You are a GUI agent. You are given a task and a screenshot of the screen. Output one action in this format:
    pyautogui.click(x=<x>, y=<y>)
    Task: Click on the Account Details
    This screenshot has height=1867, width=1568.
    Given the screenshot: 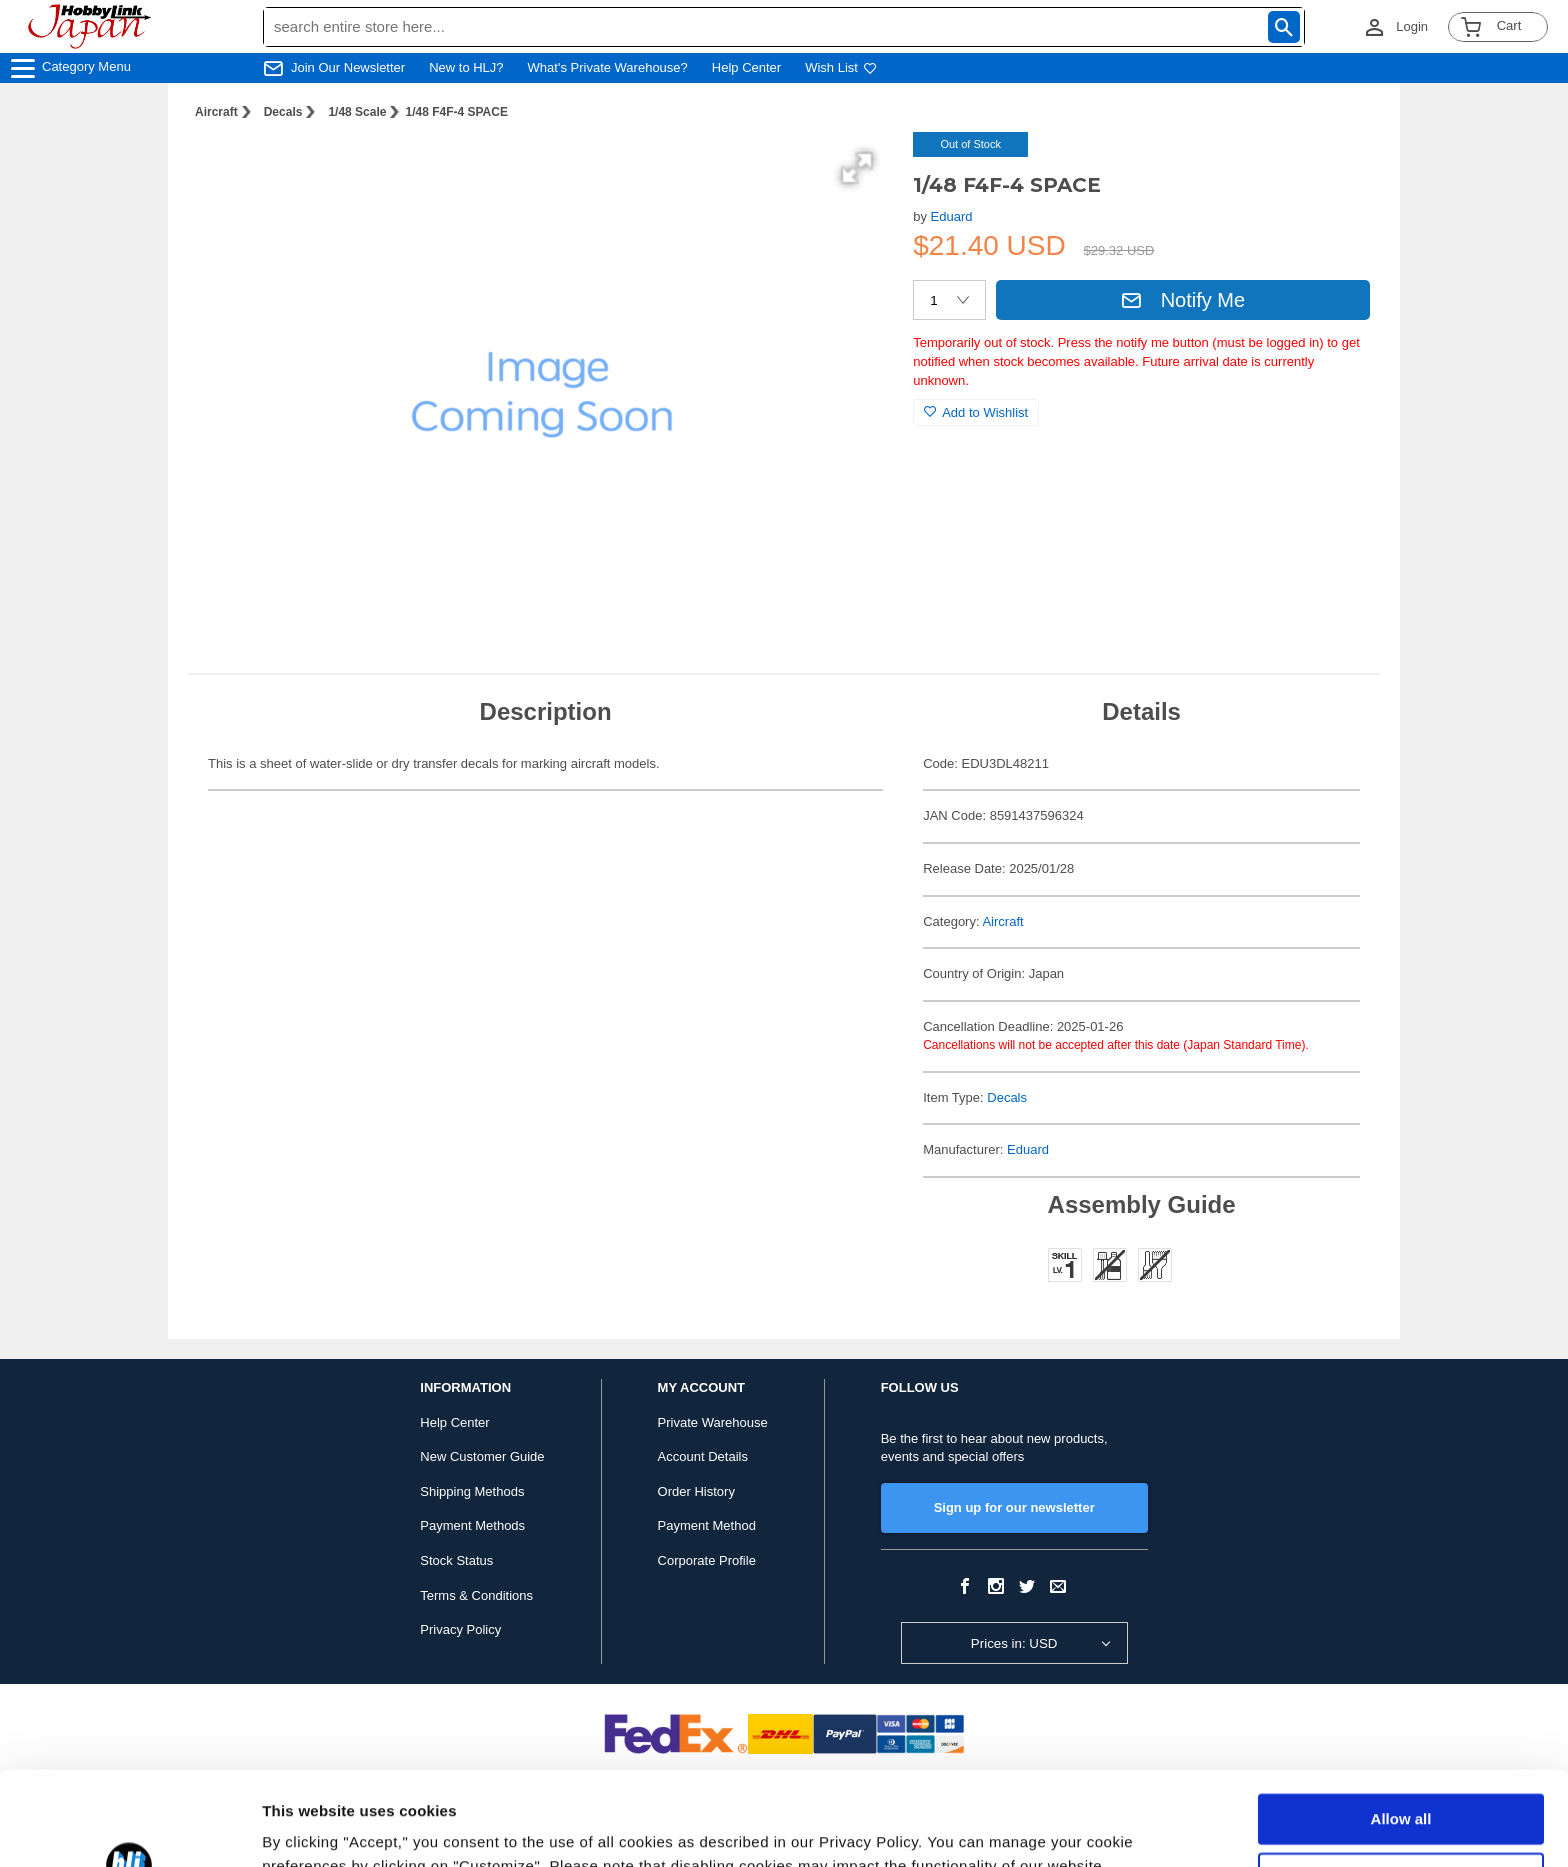 What is the action you would take?
    pyautogui.click(x=703, y=1456)
    